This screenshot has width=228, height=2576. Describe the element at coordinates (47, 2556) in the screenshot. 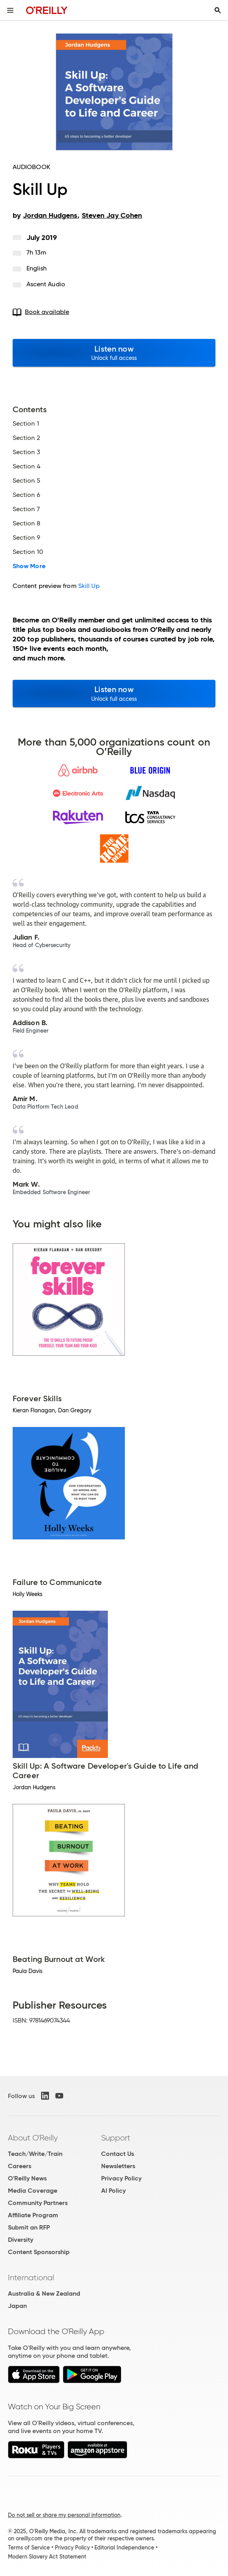

I see `Modern Slavery Act Statement` at that location.